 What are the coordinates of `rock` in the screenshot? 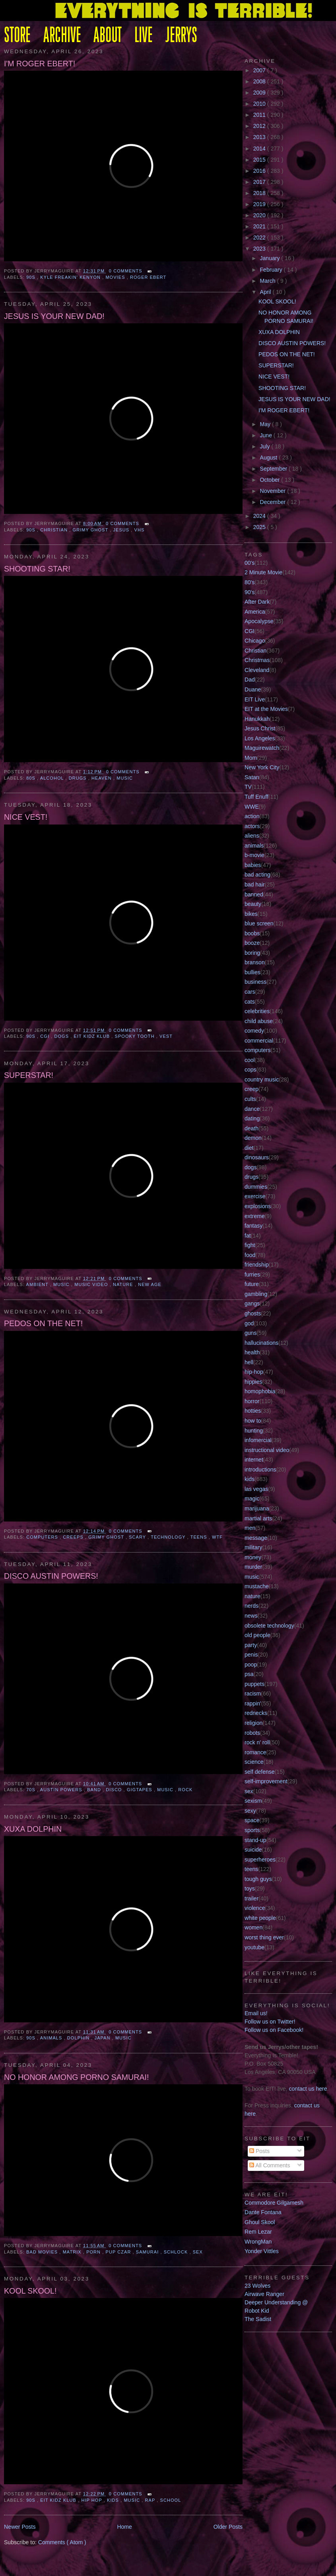 It's located at (185, 1789).